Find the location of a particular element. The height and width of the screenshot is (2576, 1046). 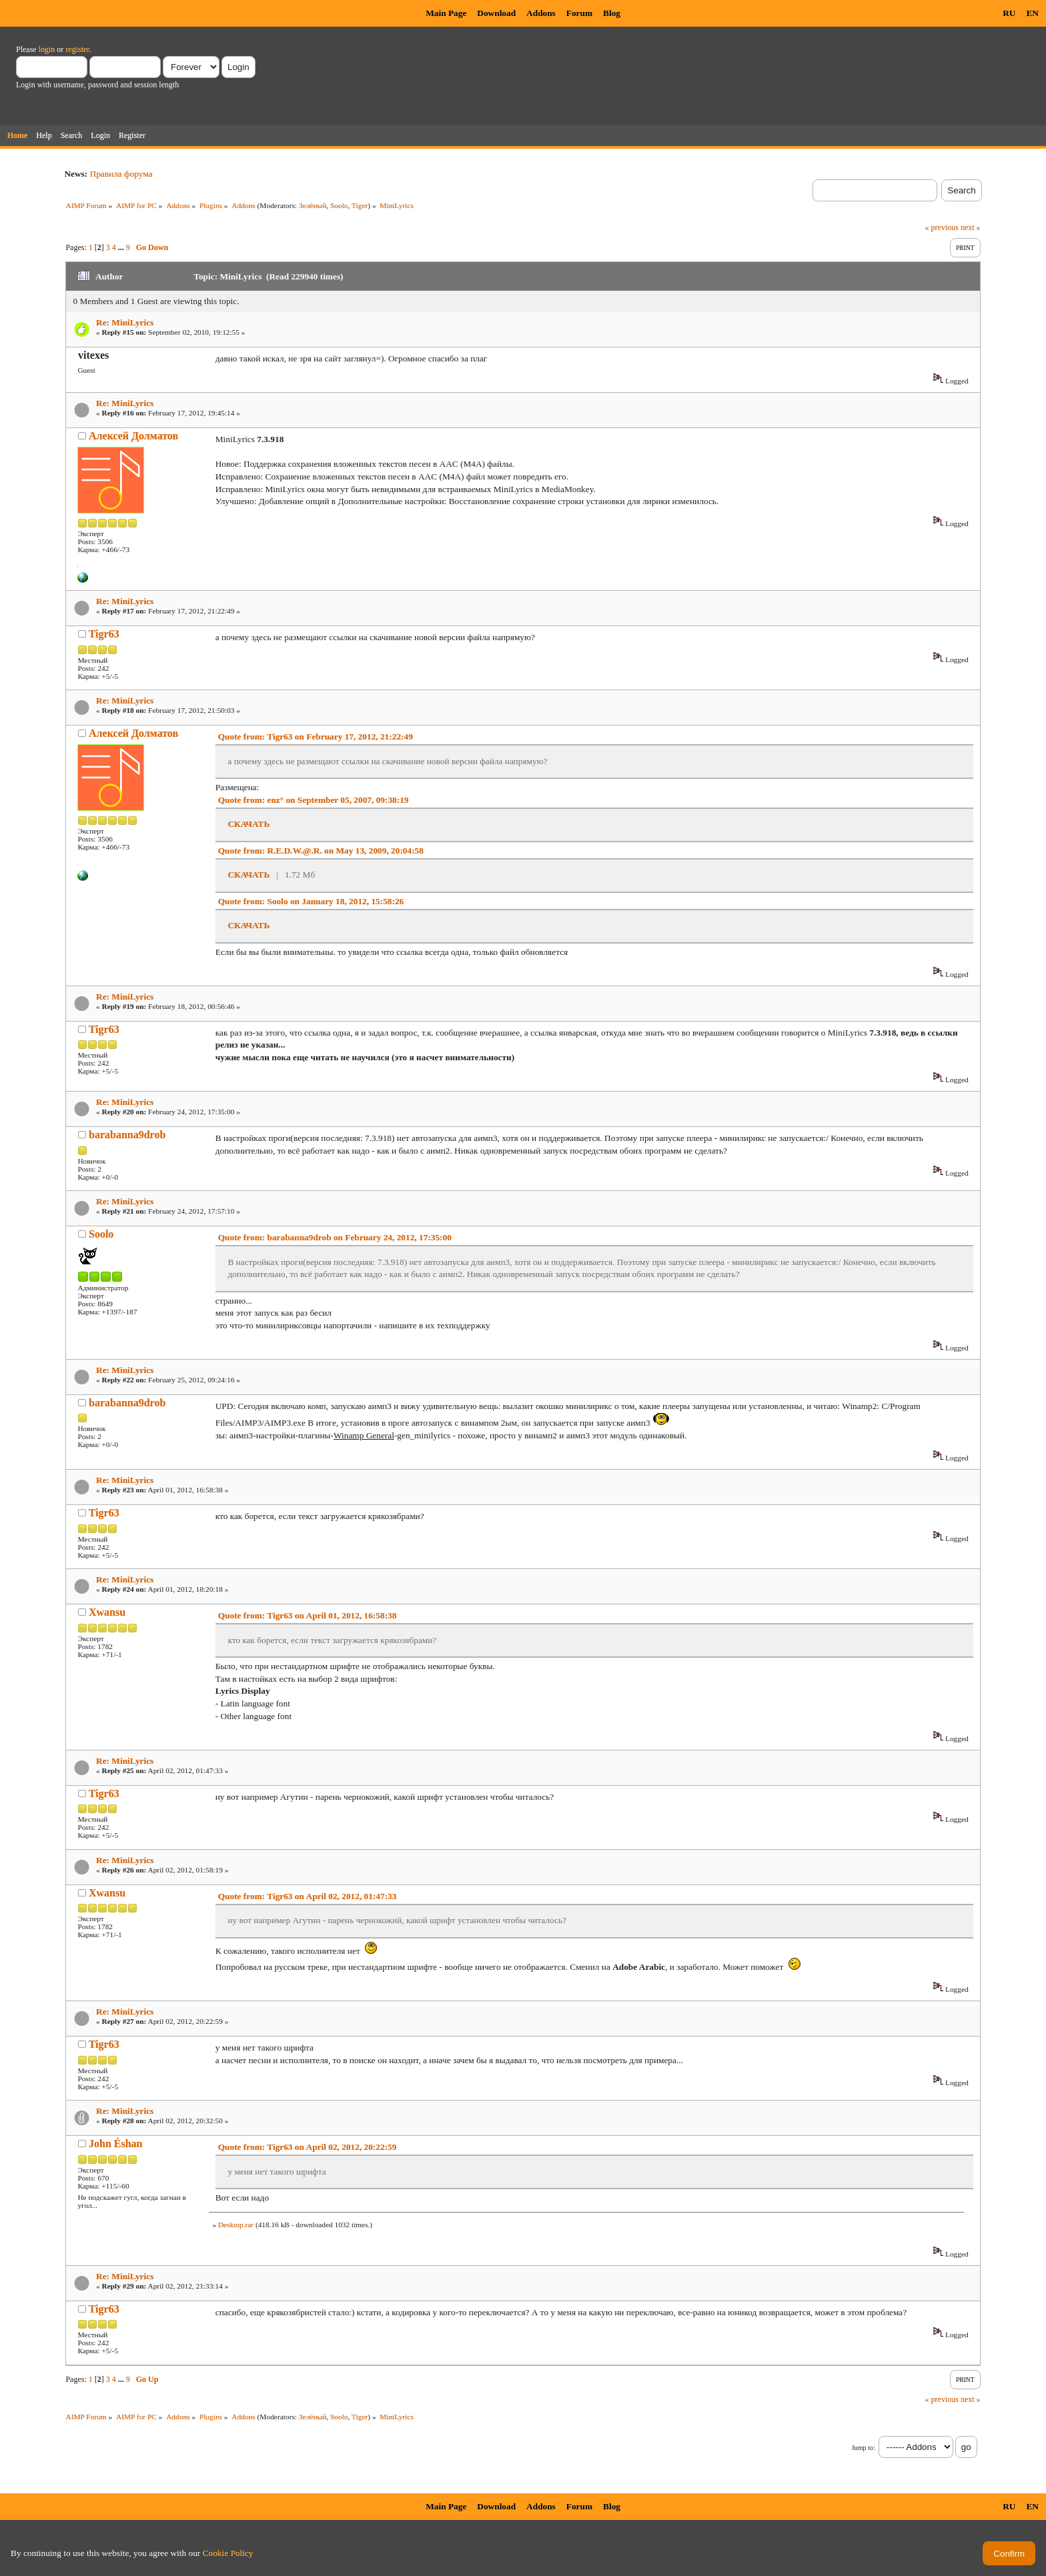

Xwansu is located at coordinates (107, 1612).